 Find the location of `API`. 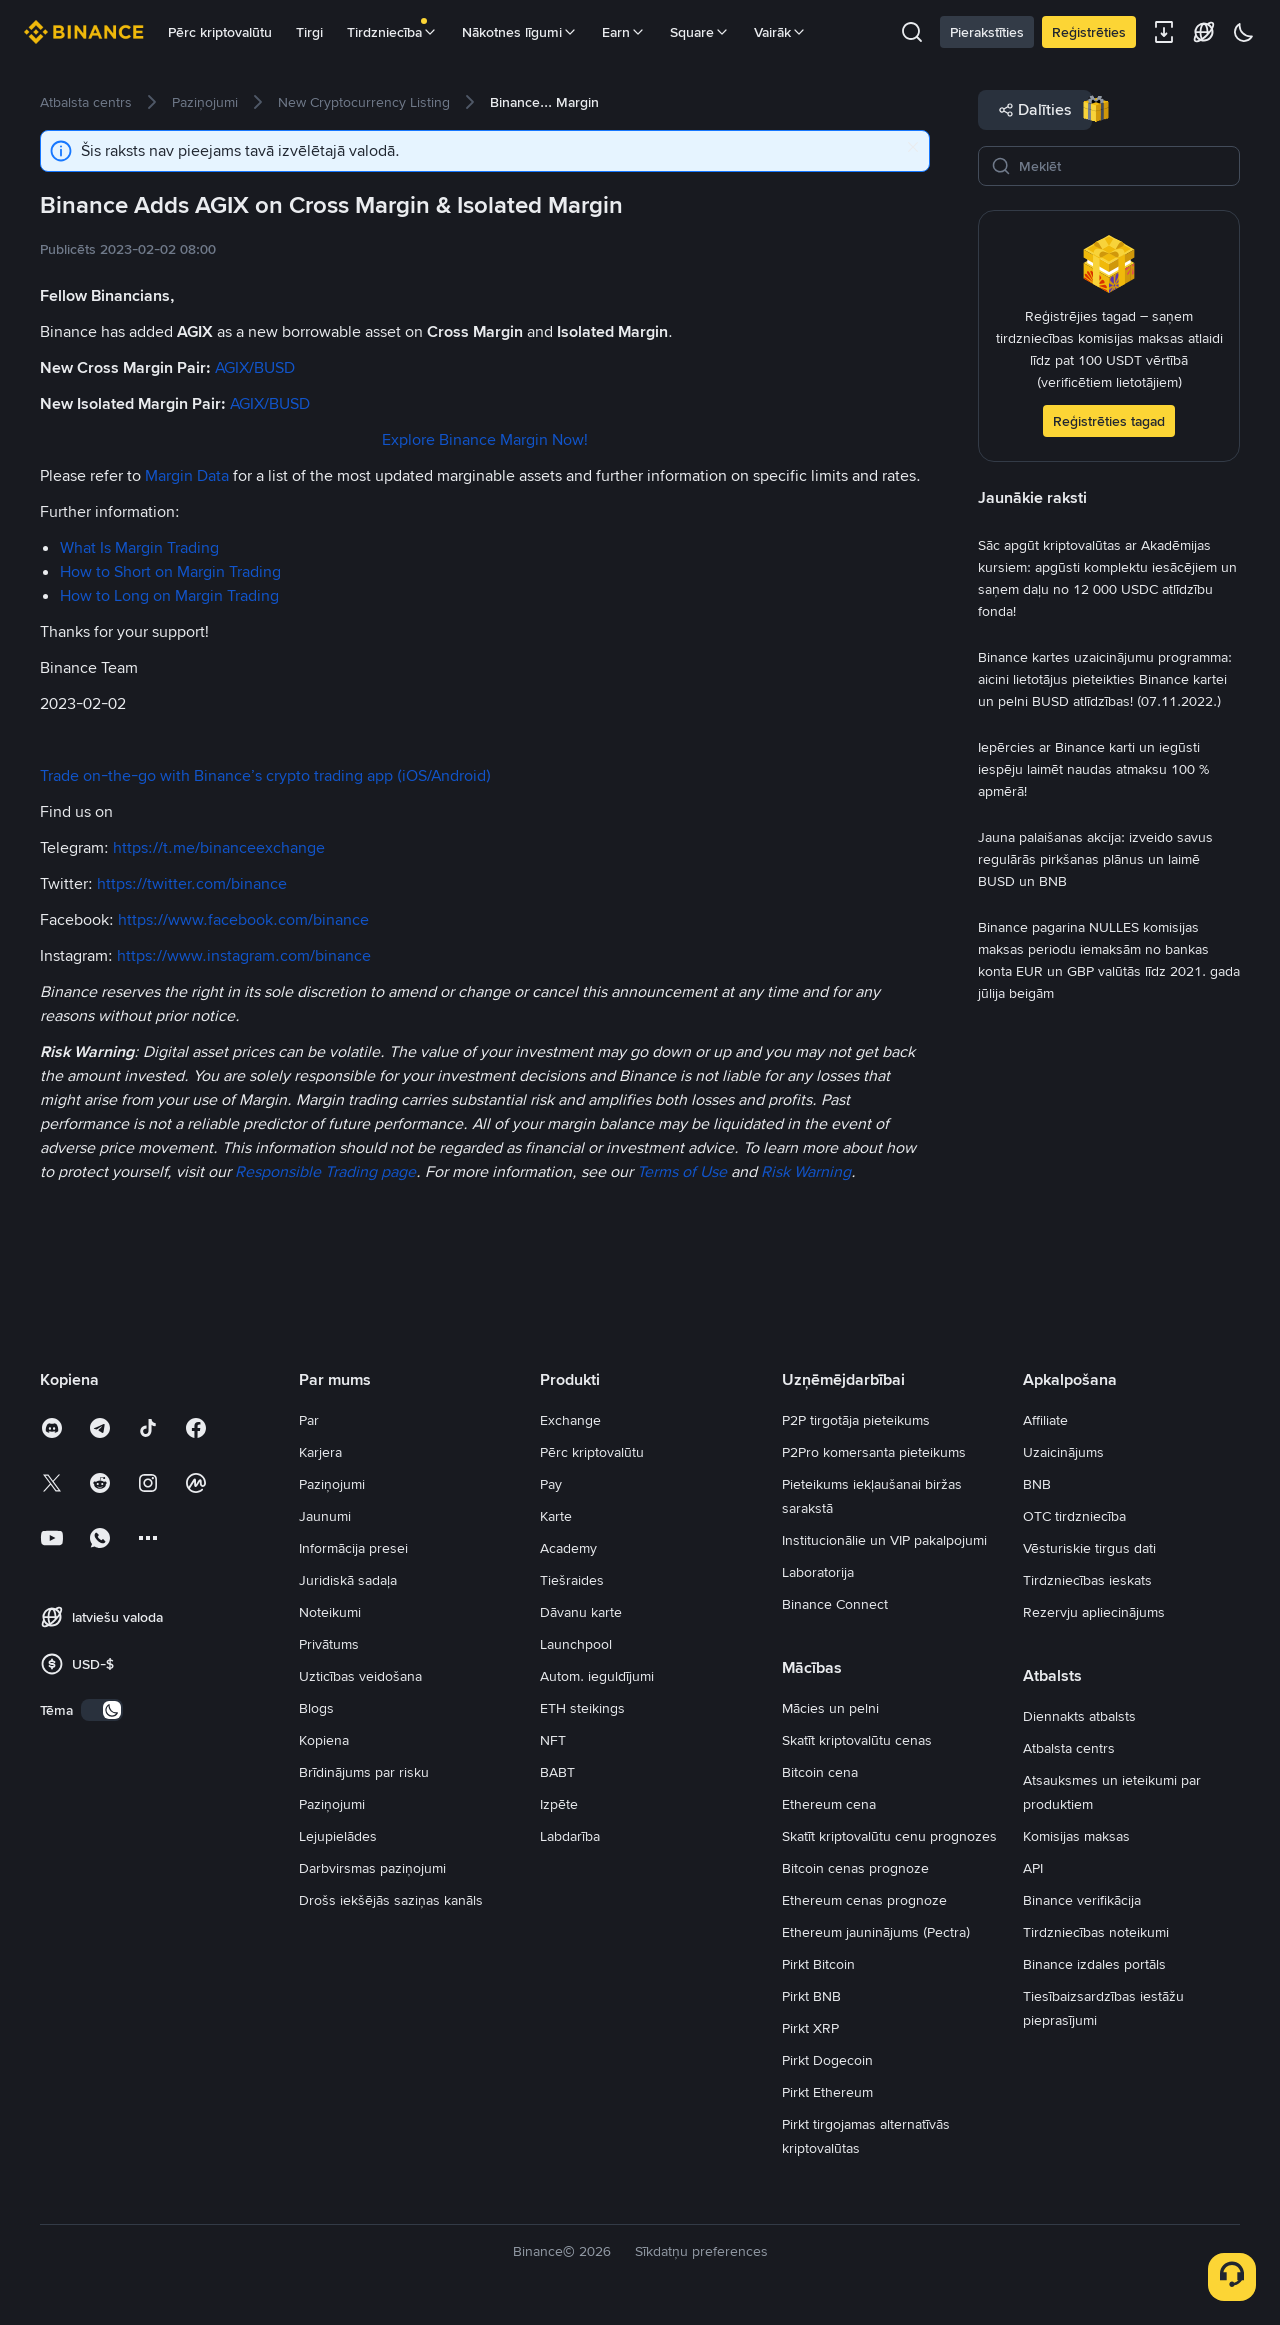

API is located at coordinates (1033, 1868).